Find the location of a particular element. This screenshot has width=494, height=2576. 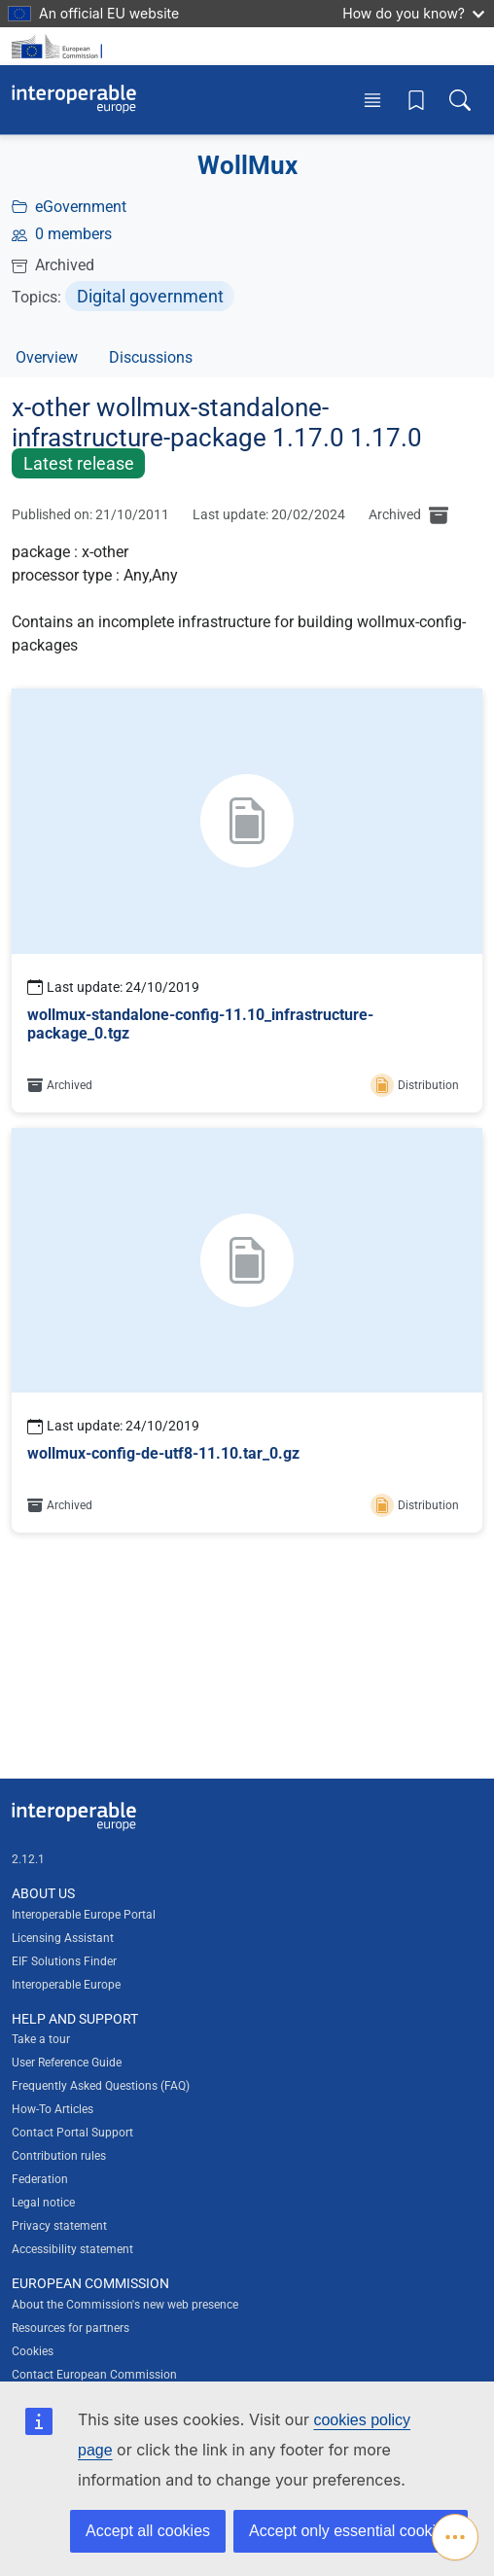

eGovernment is located at coordinates (80, 206).